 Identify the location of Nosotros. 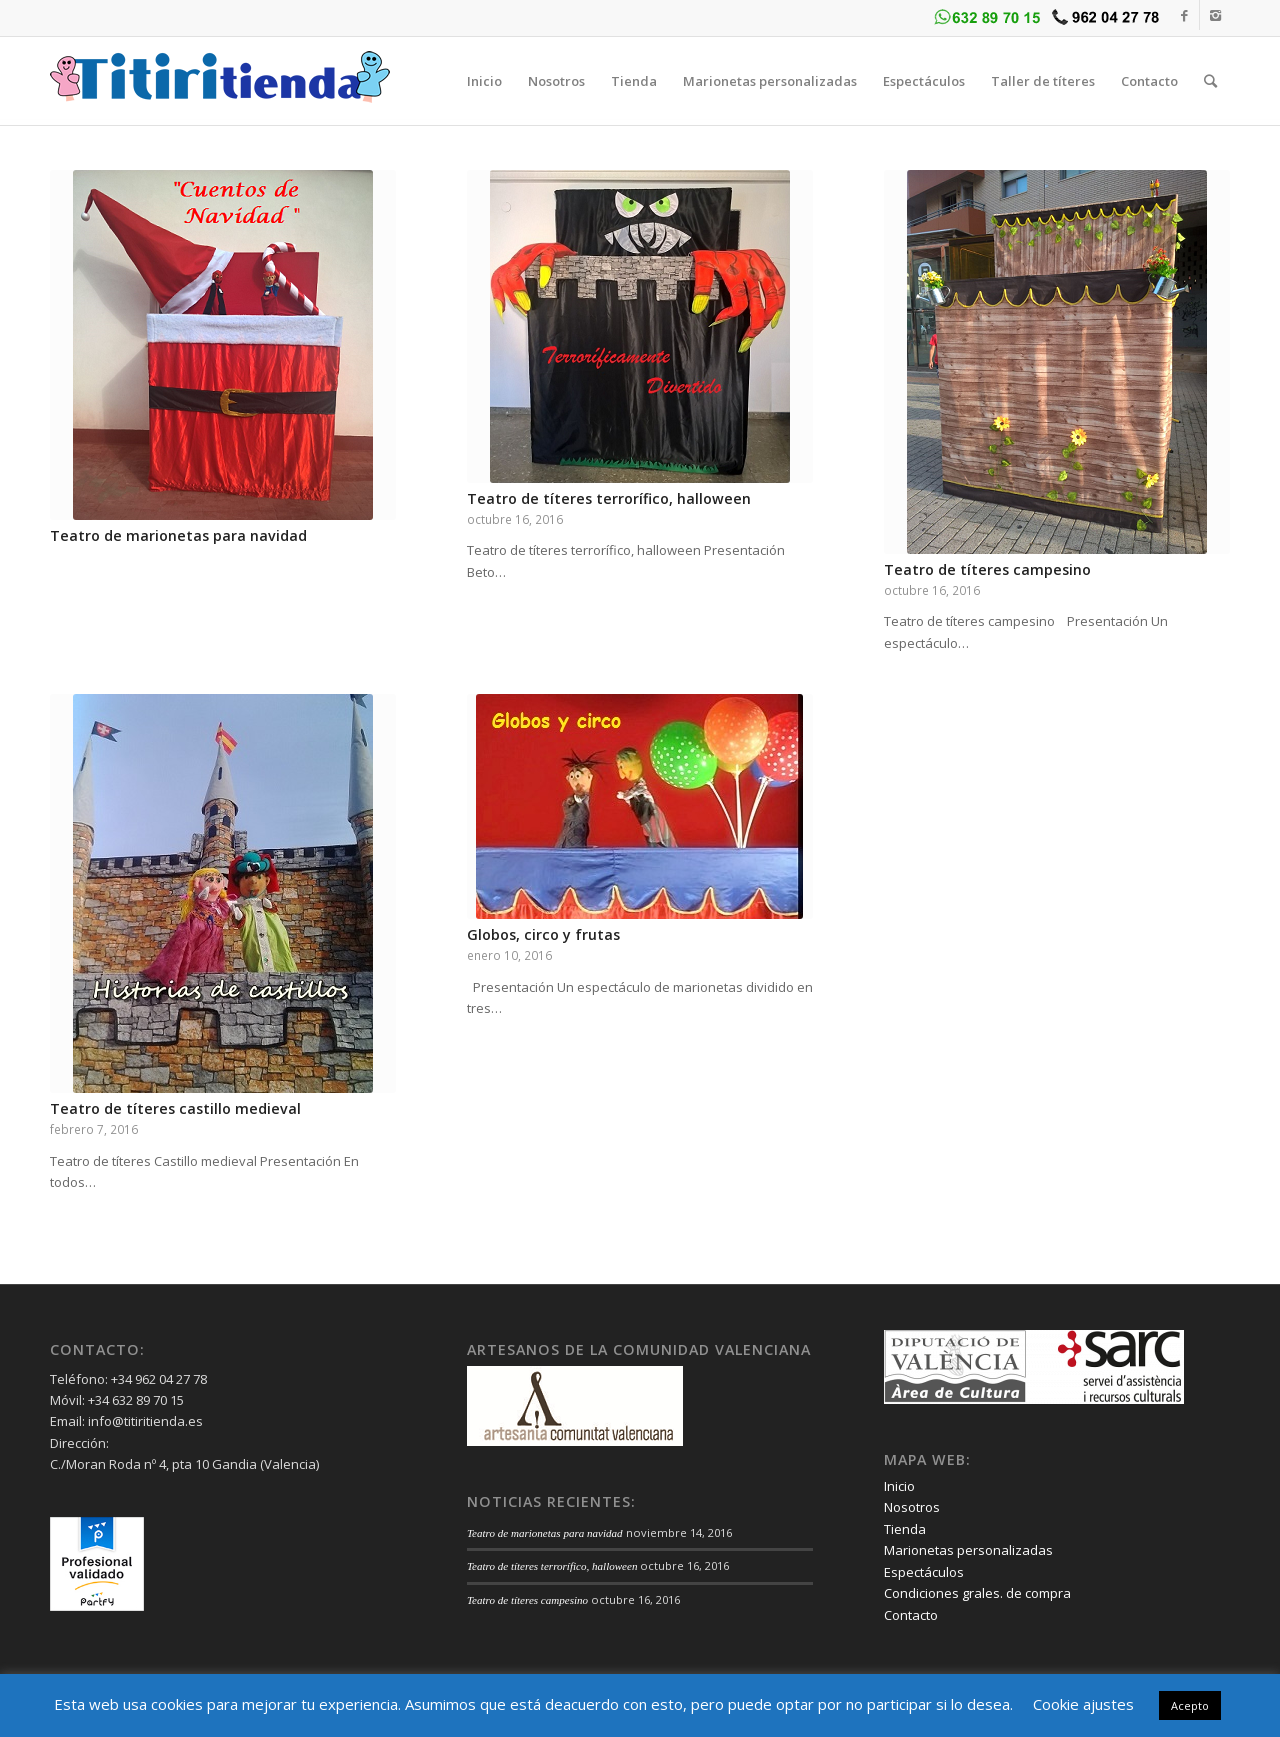
(912, 1507).